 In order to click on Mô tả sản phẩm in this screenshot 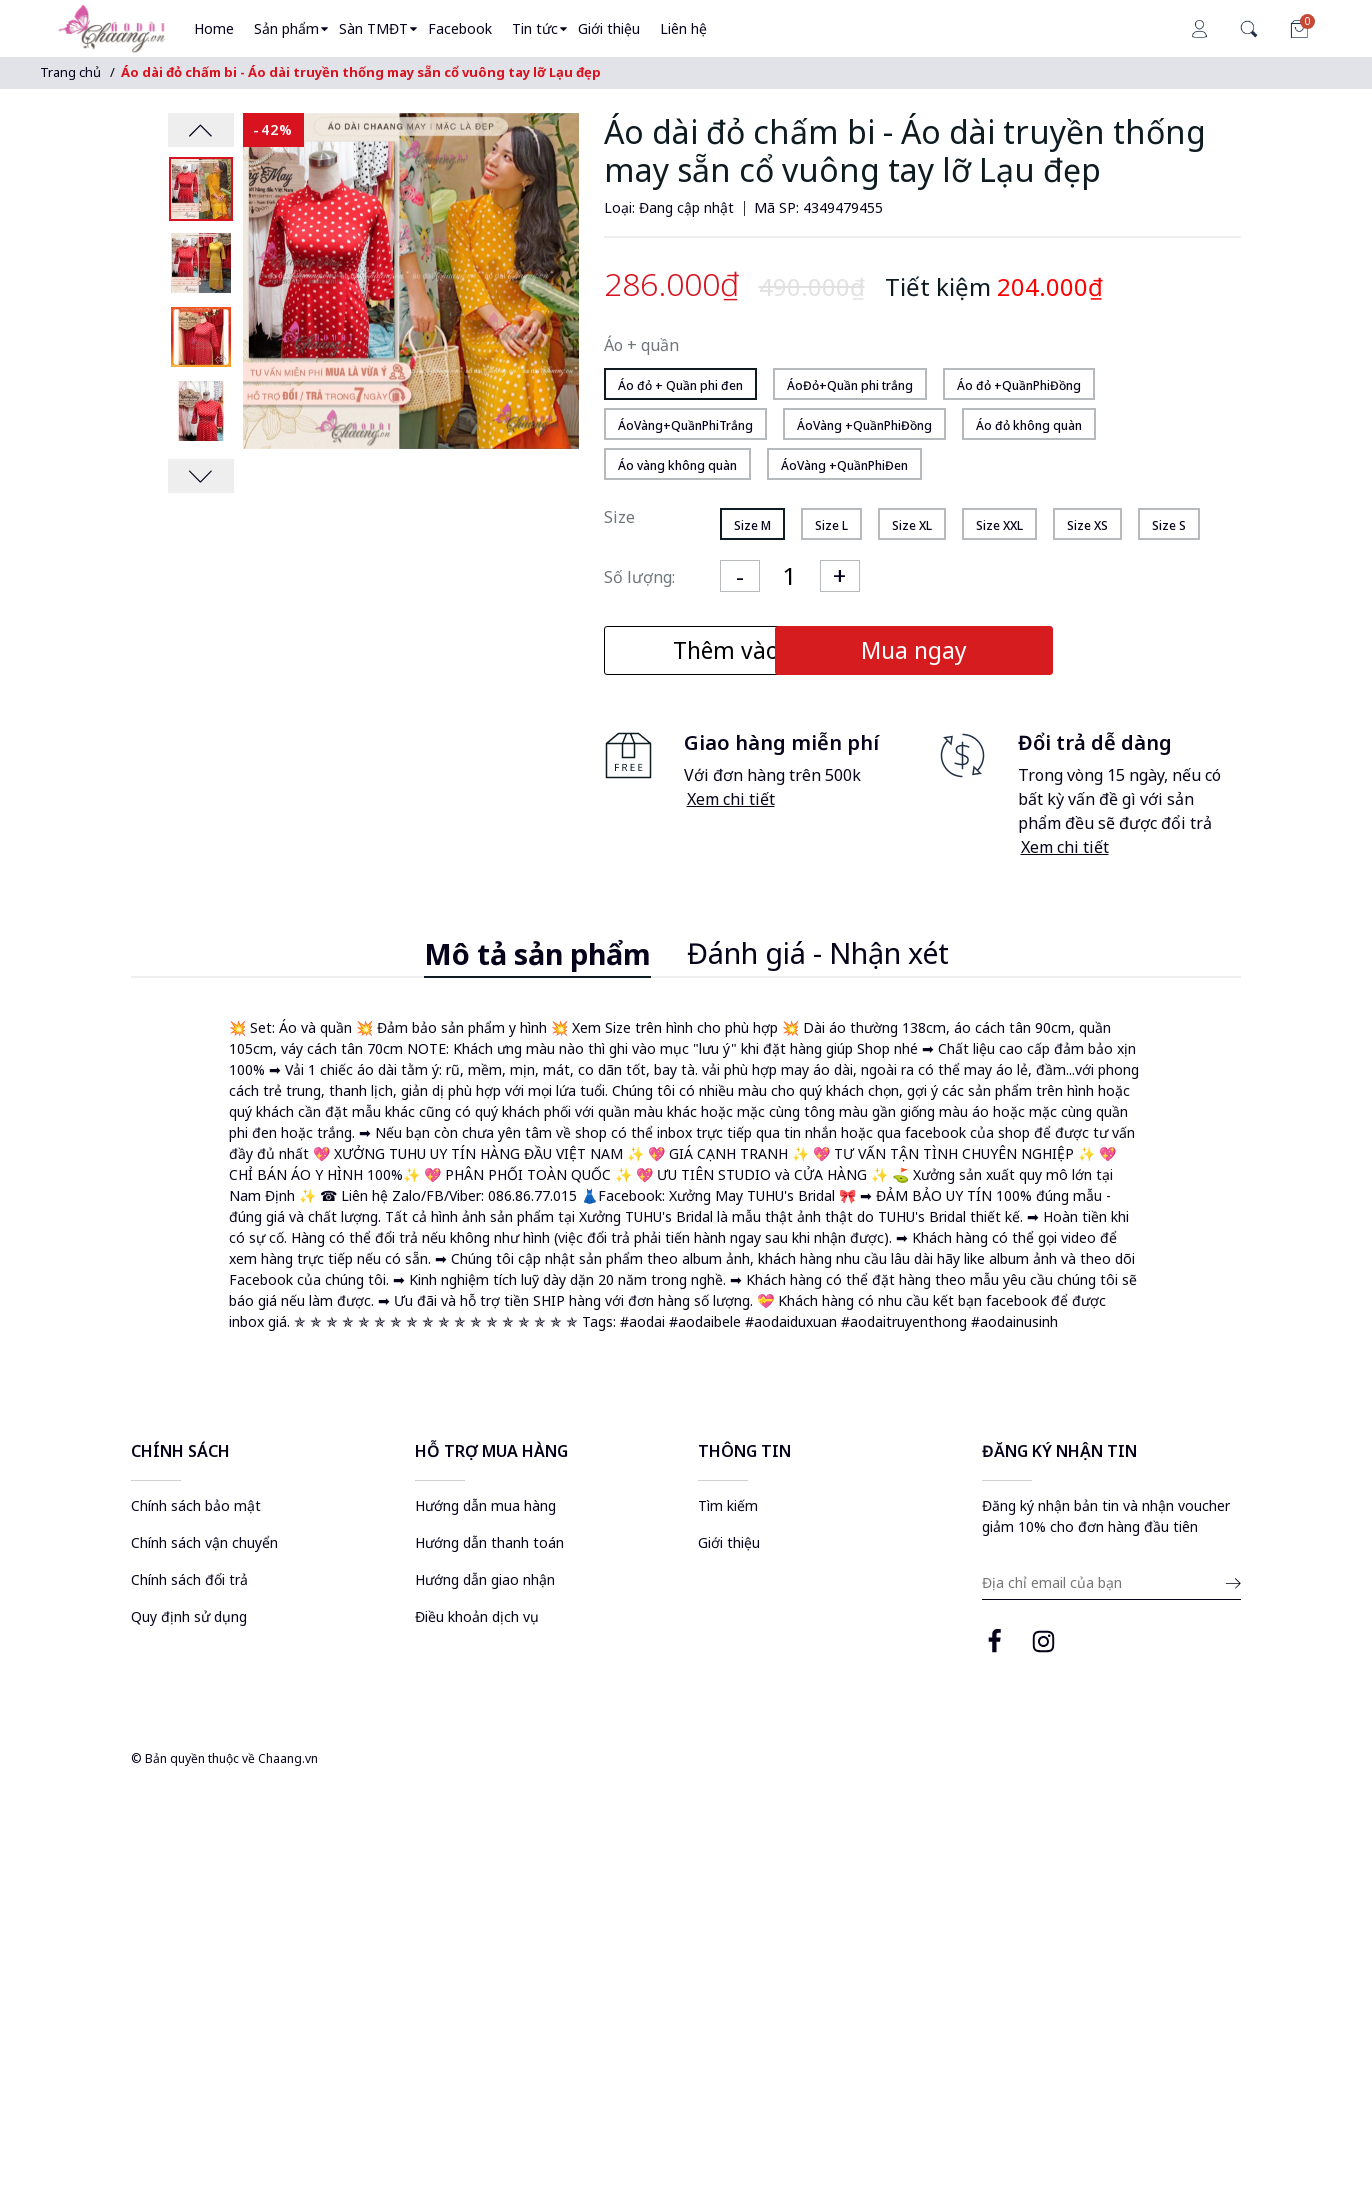, I will do `click(537, 954)`.